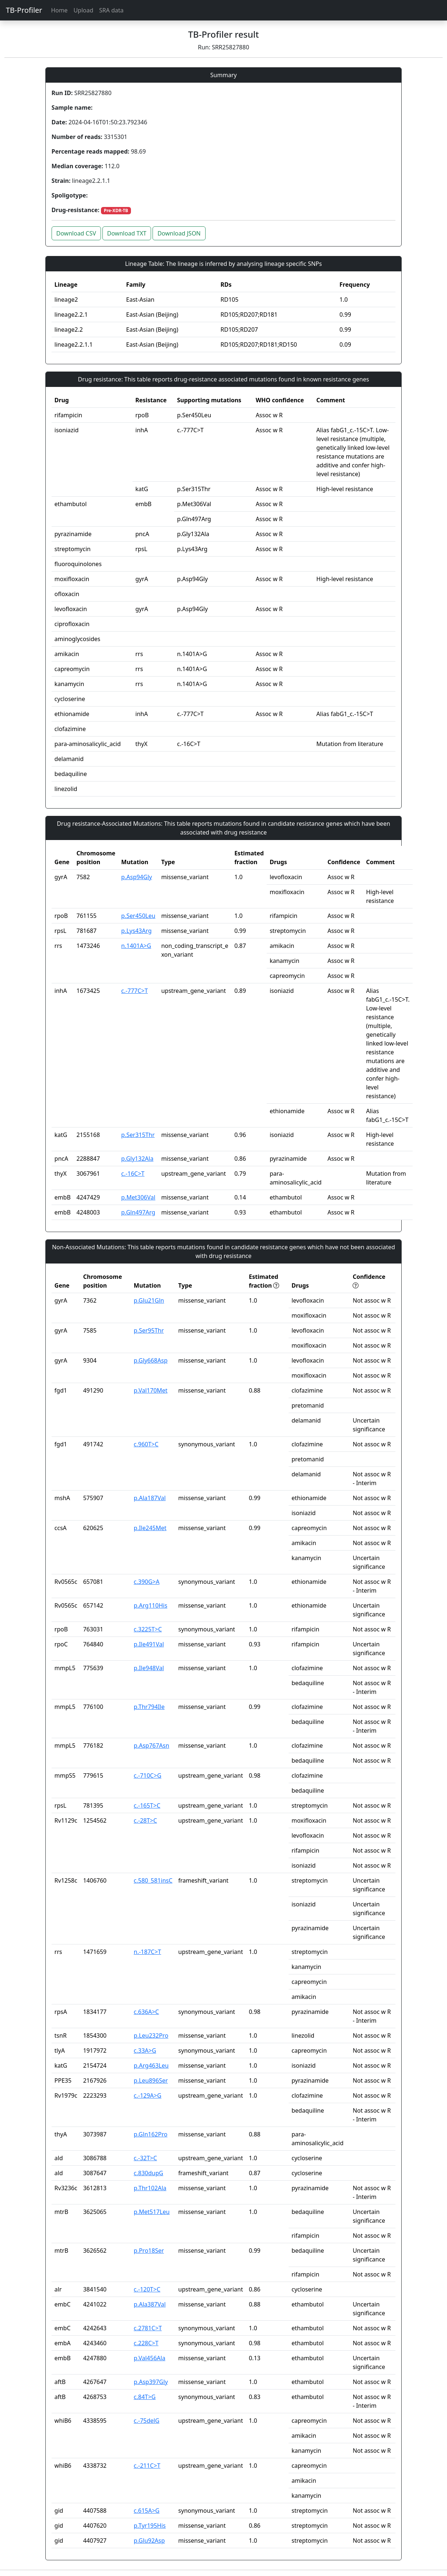  I want to click on Download CSV, so click(76, 233).